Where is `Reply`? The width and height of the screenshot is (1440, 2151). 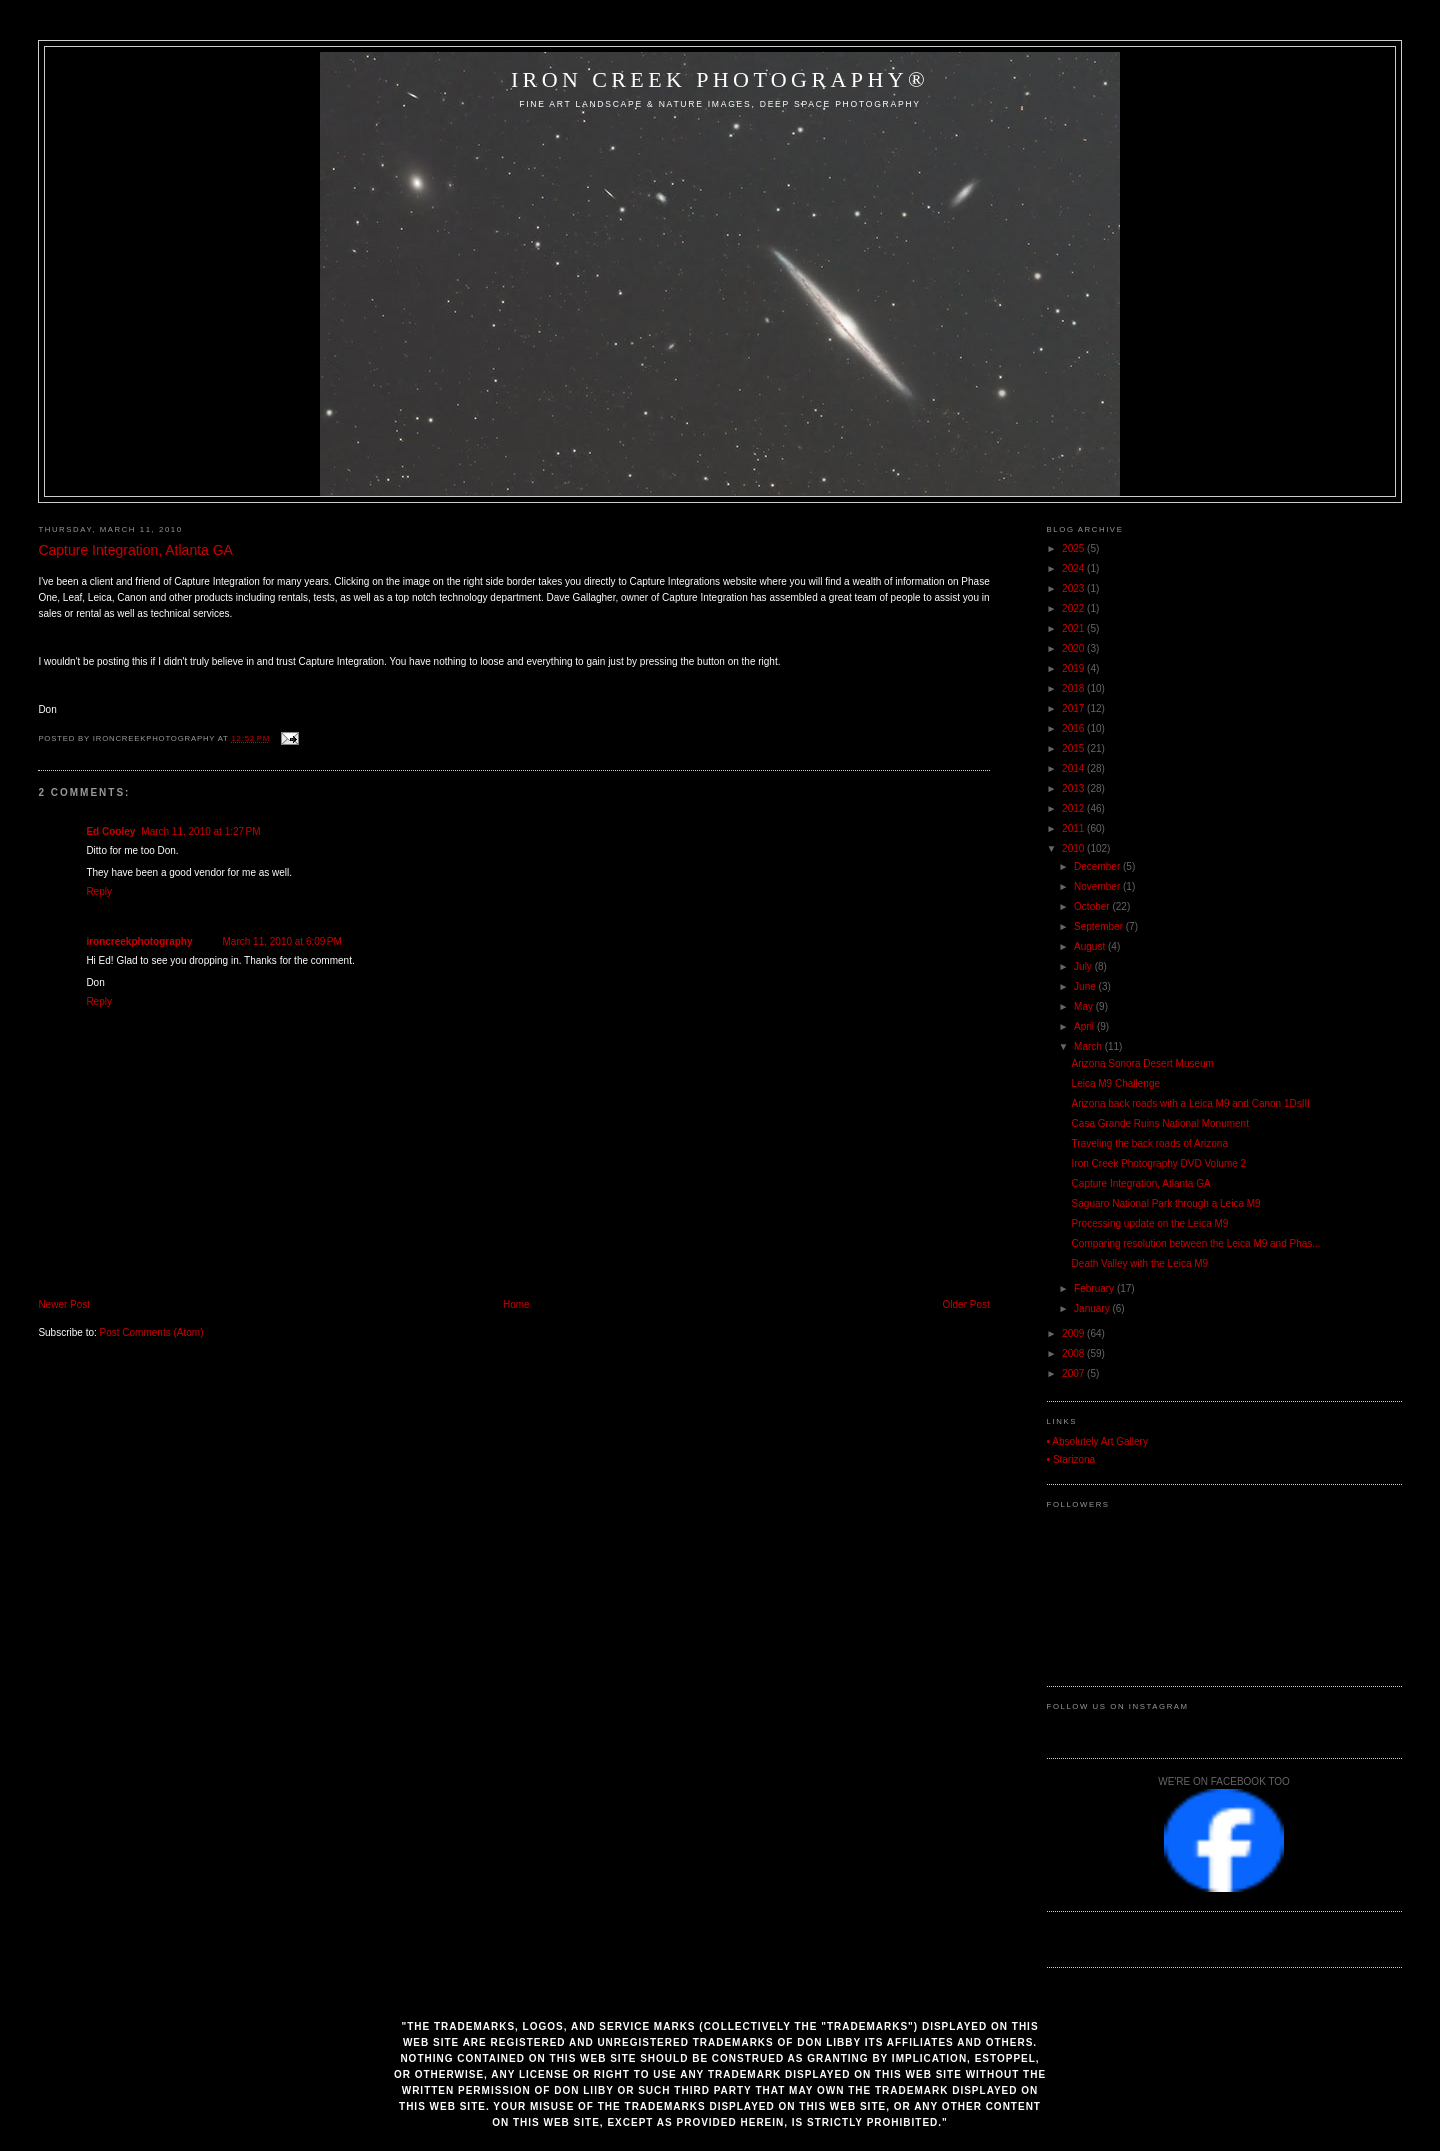 Reply is located at coordinates (99, 891).